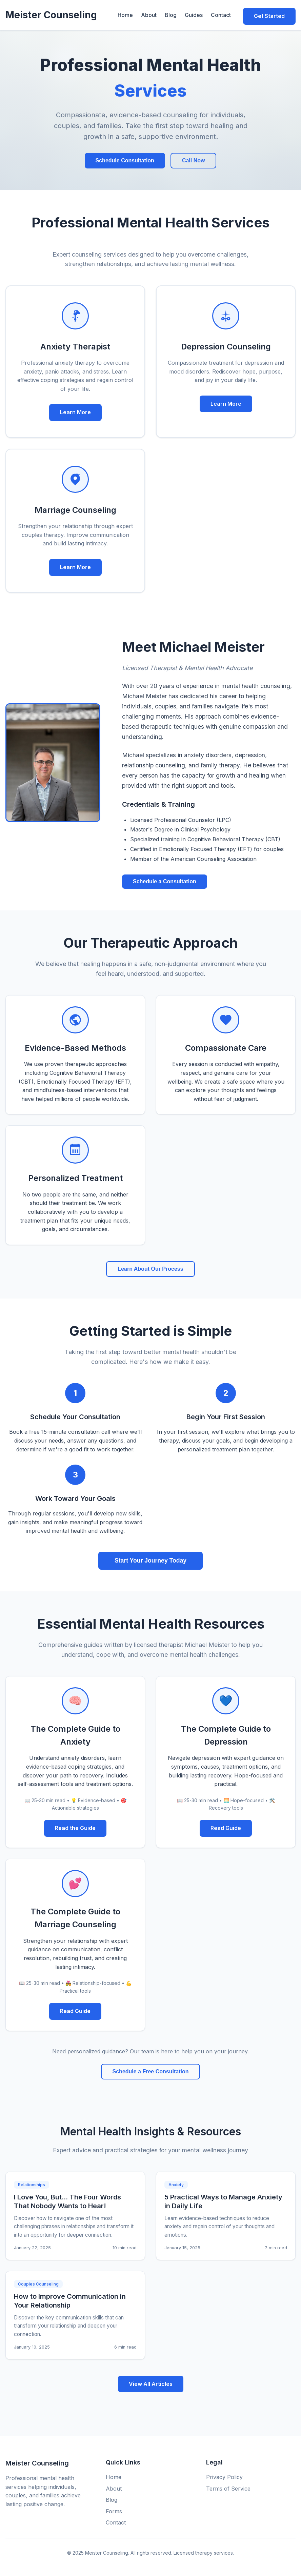  What do you see at coordinates (192, 13) in the screenshot?
I see `Guides` at bounding box center [192, 13].